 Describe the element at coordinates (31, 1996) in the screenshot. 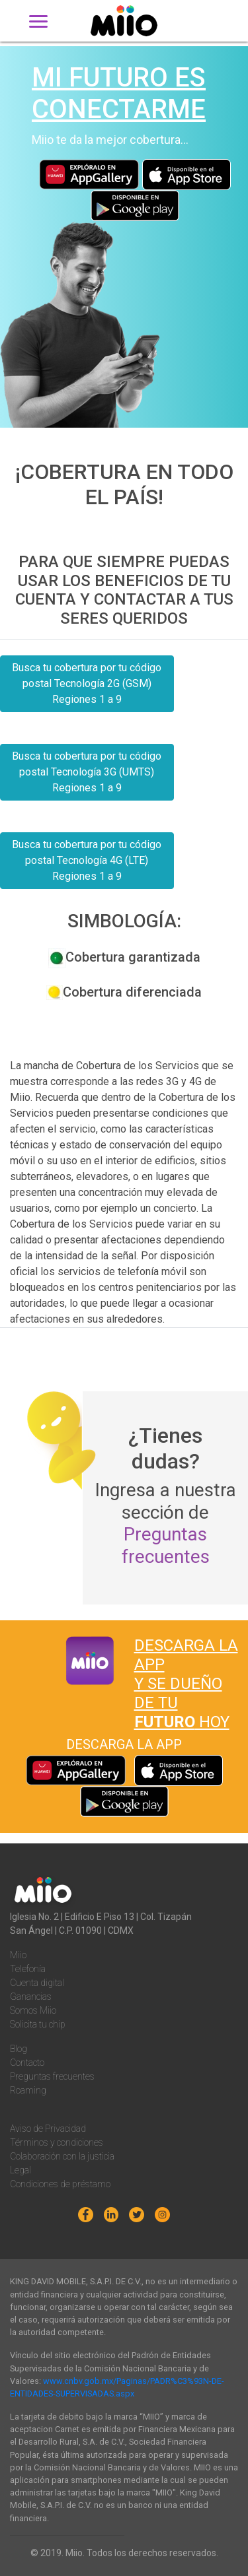

I see `Ganancias` at that location.